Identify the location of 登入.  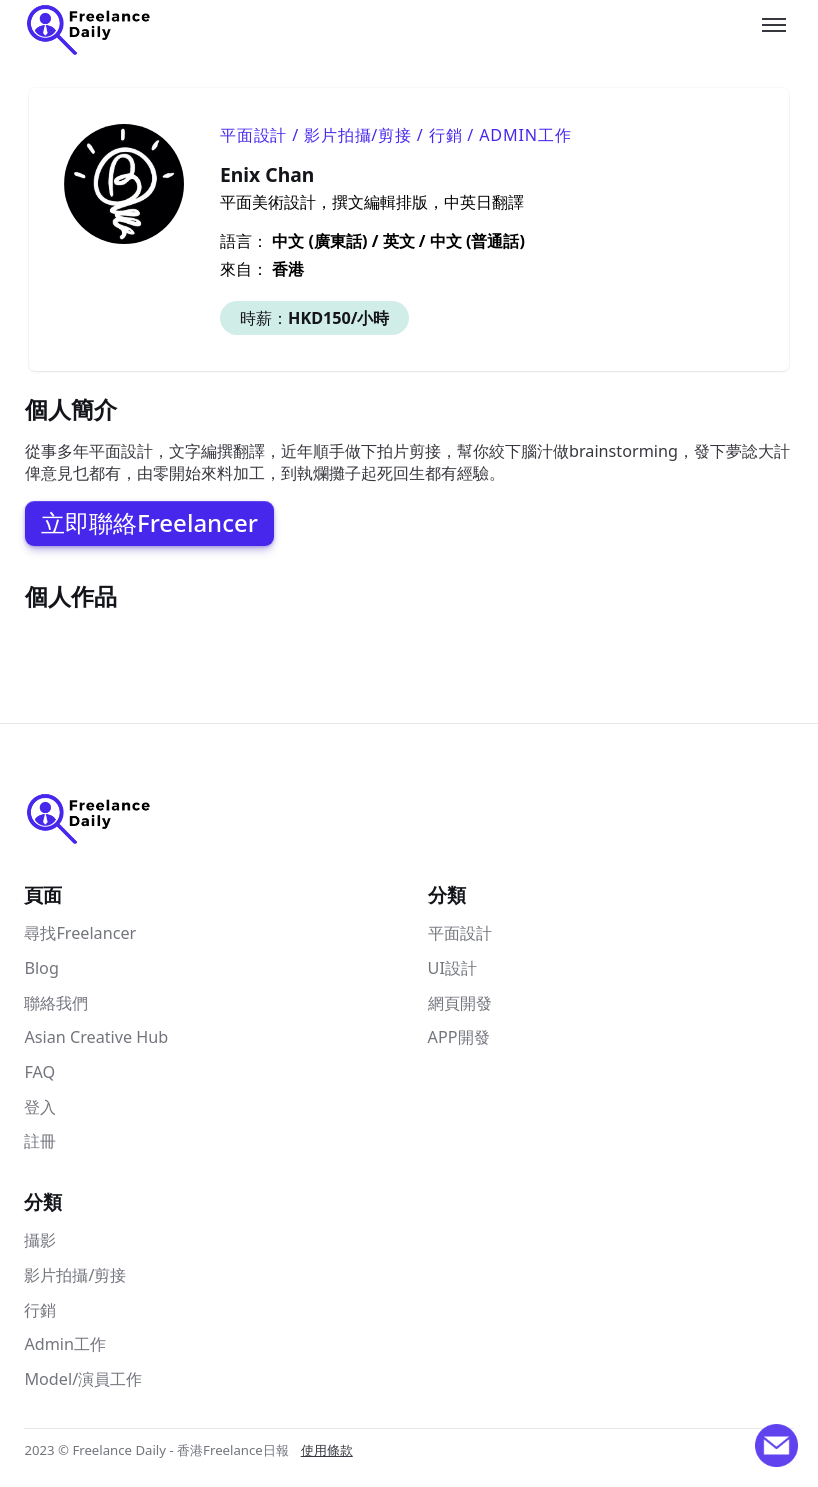
(40, 1107).